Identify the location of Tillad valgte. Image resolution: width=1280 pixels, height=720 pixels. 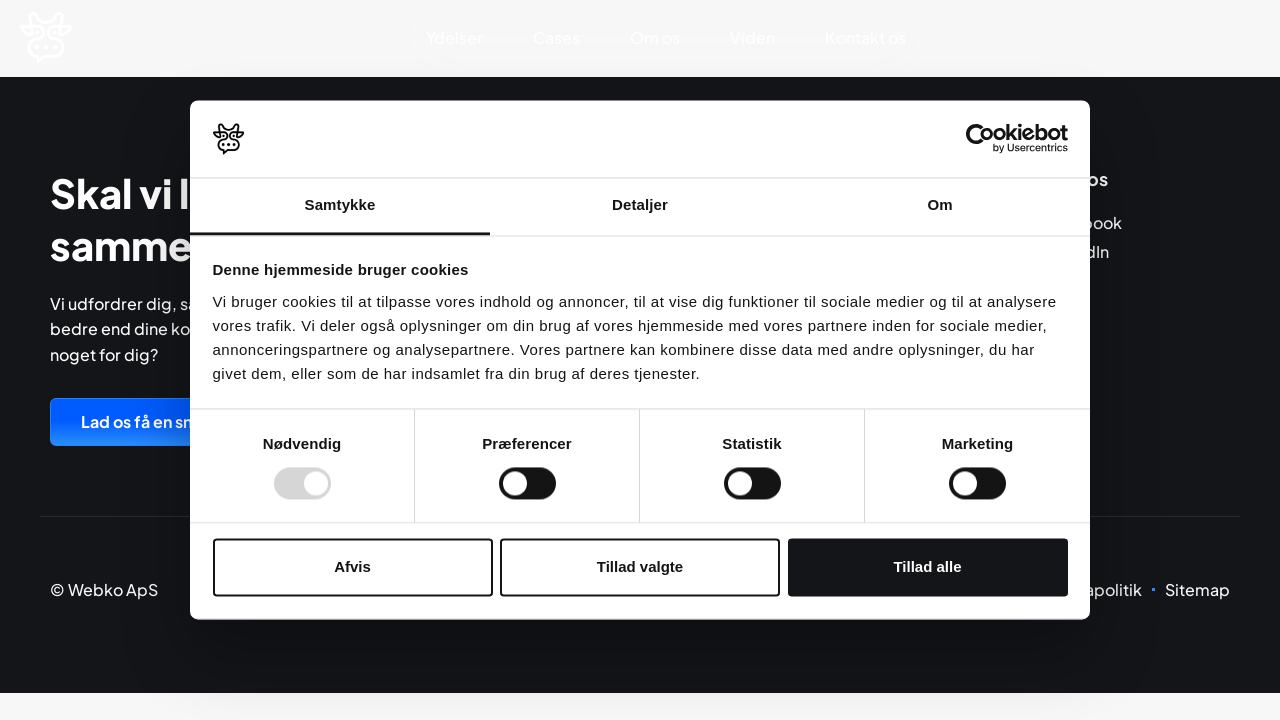
(640, 566).